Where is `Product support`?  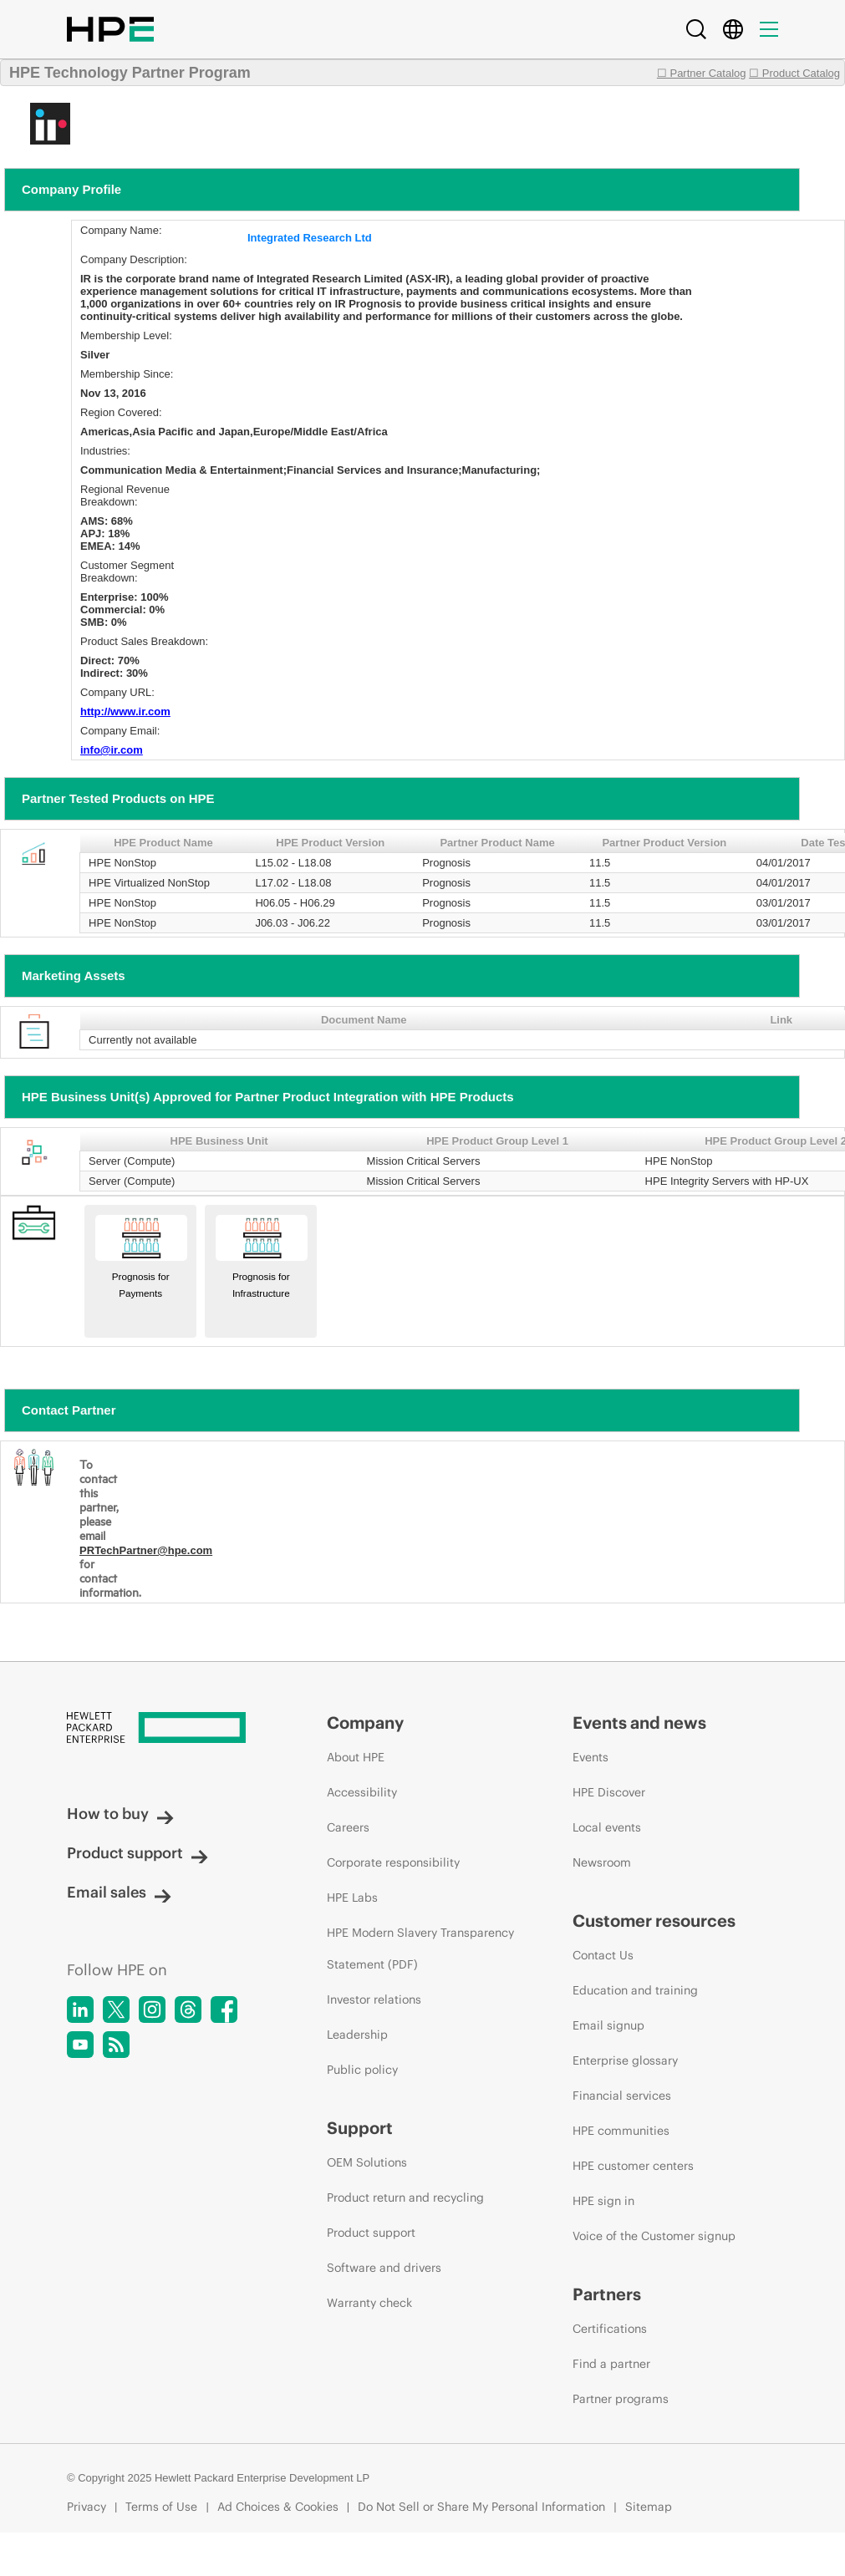
Product support is located at coordinates (137, 1852).